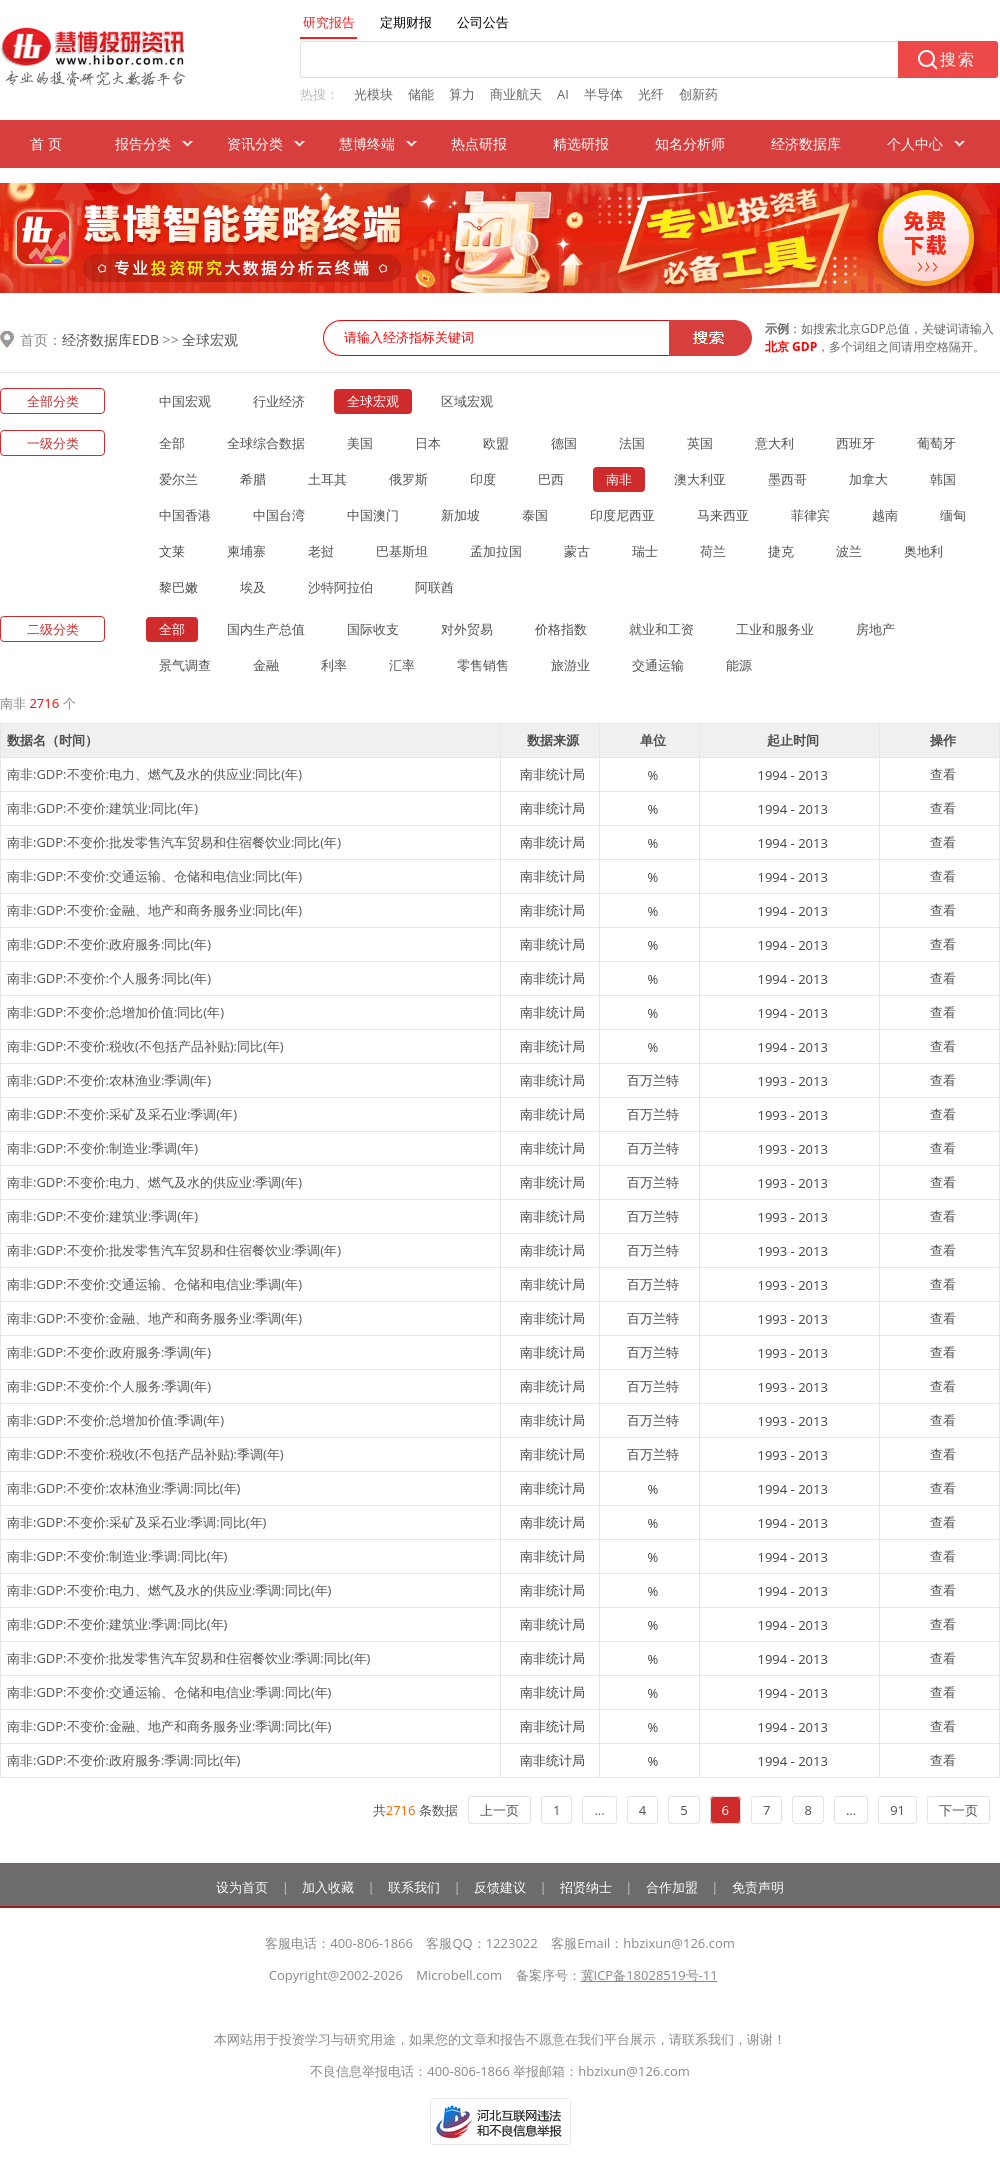 The width and height of the screenshot is (1000, 2176). I want to click on 个人中心, so click(915, 143).